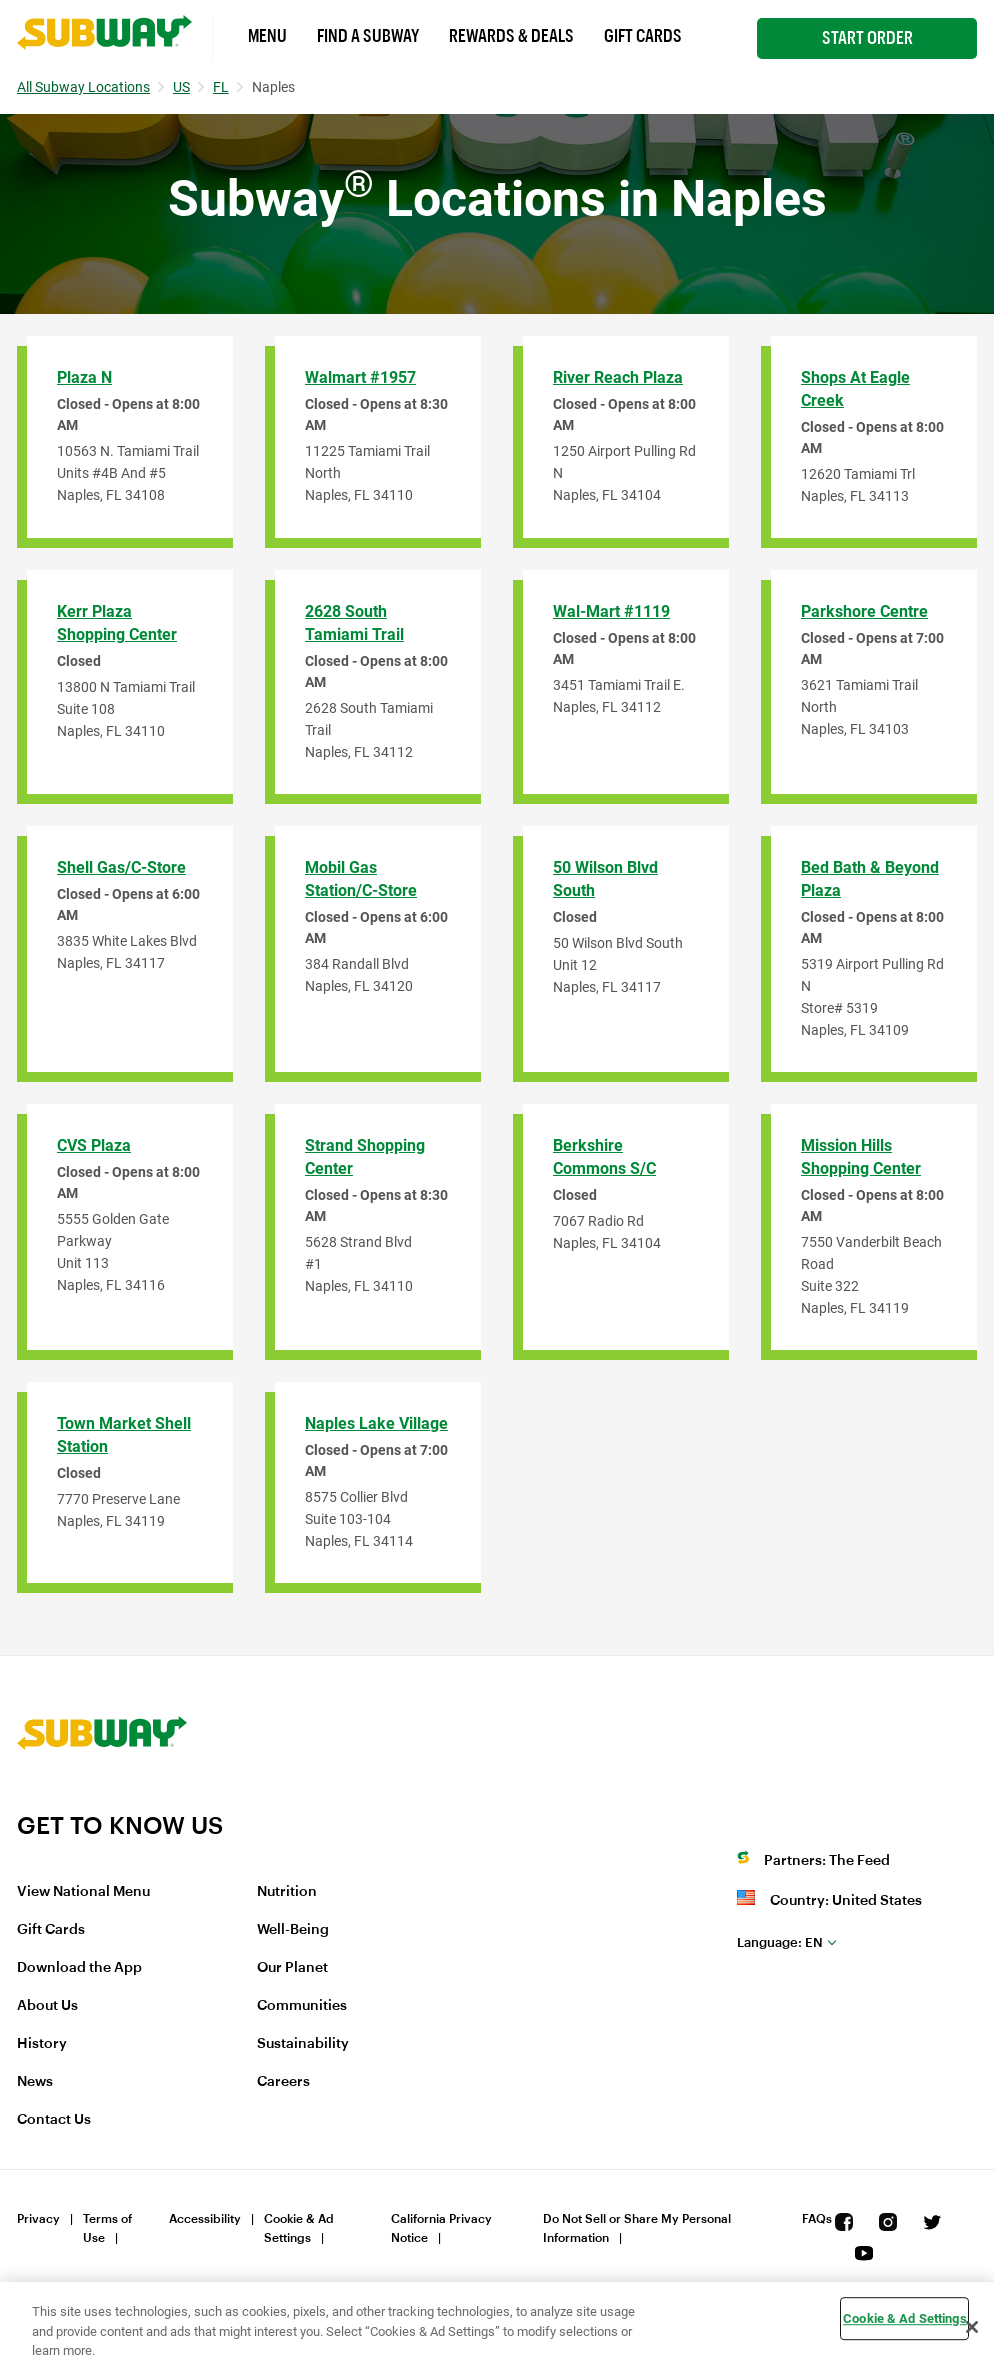  I want to click on 50 Wilson Blvd South, so click(605, 879).